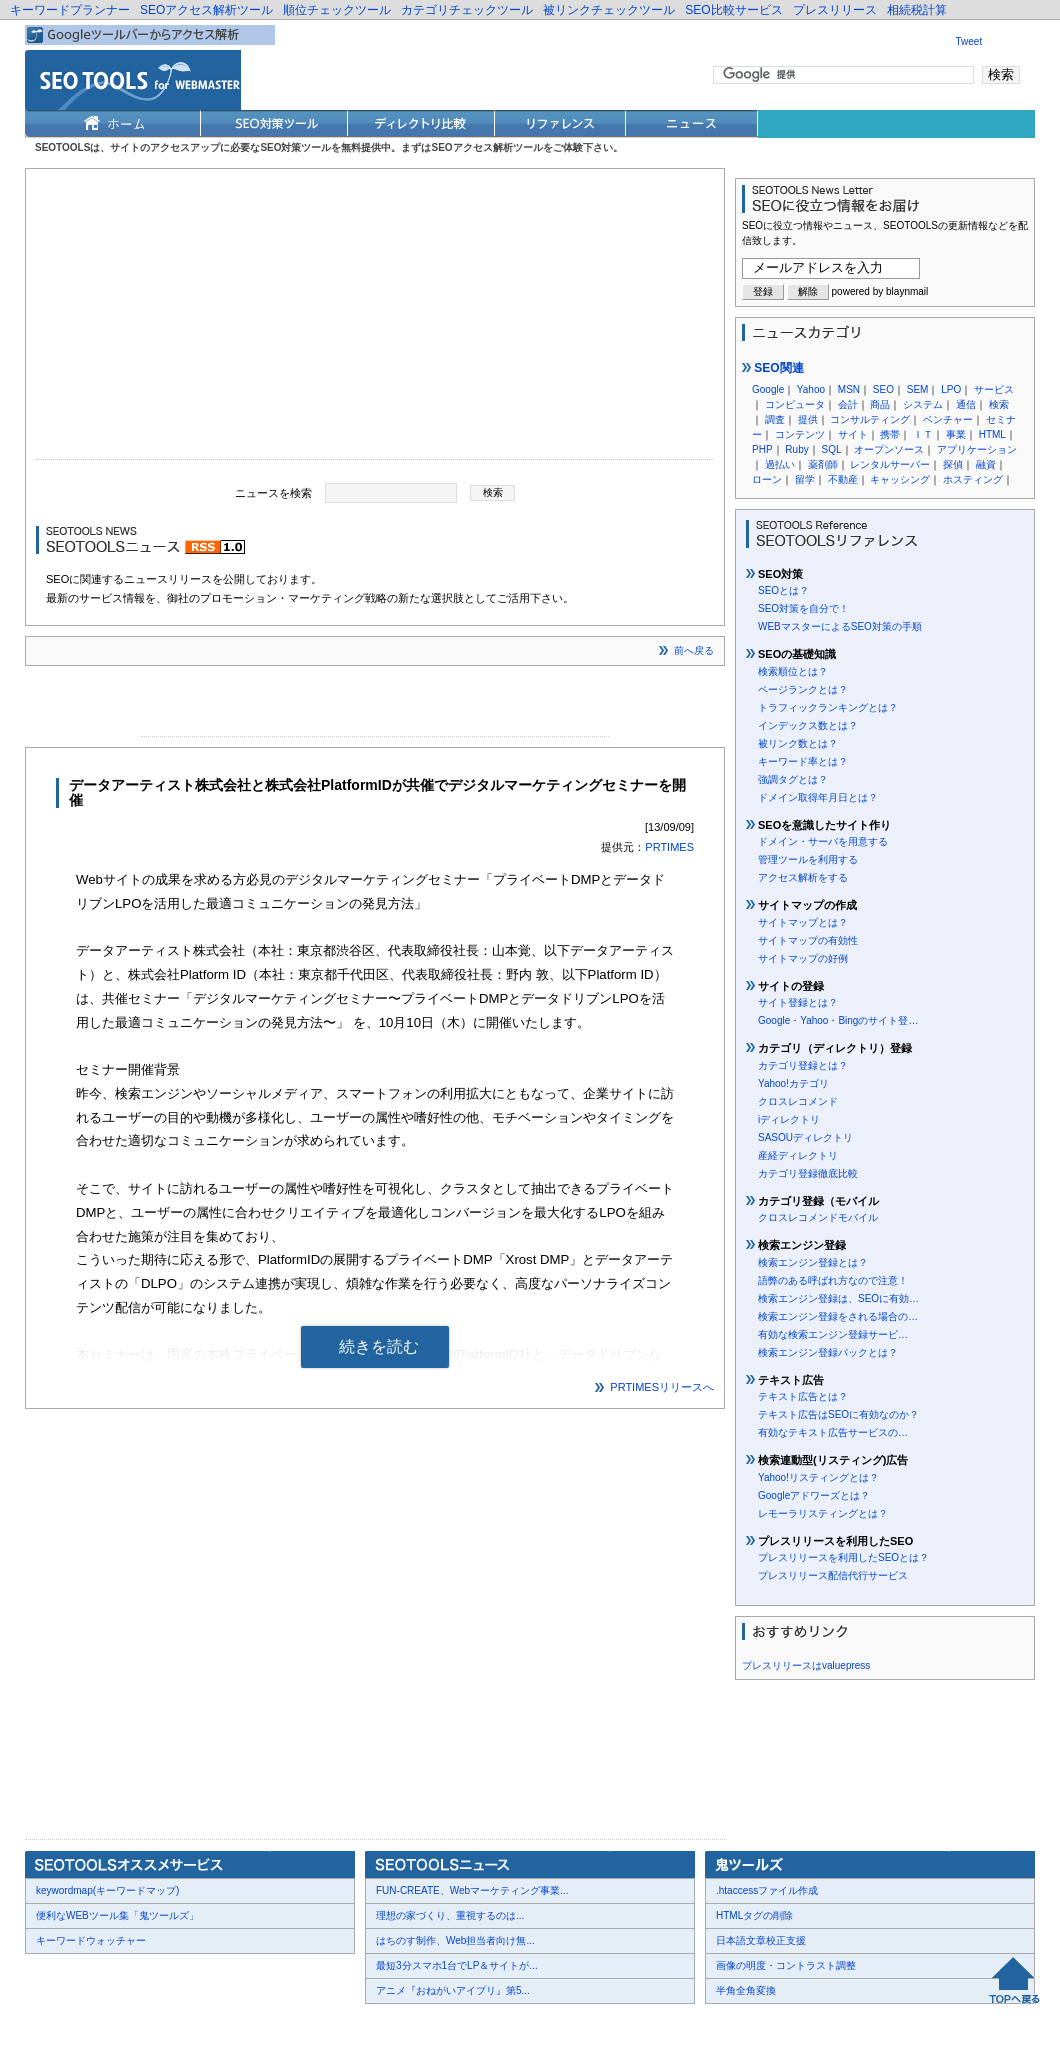 The image size is (1060, 2054). I want to click on 語弊のある呼ばれ方なので注意！, so click(833, 1280).